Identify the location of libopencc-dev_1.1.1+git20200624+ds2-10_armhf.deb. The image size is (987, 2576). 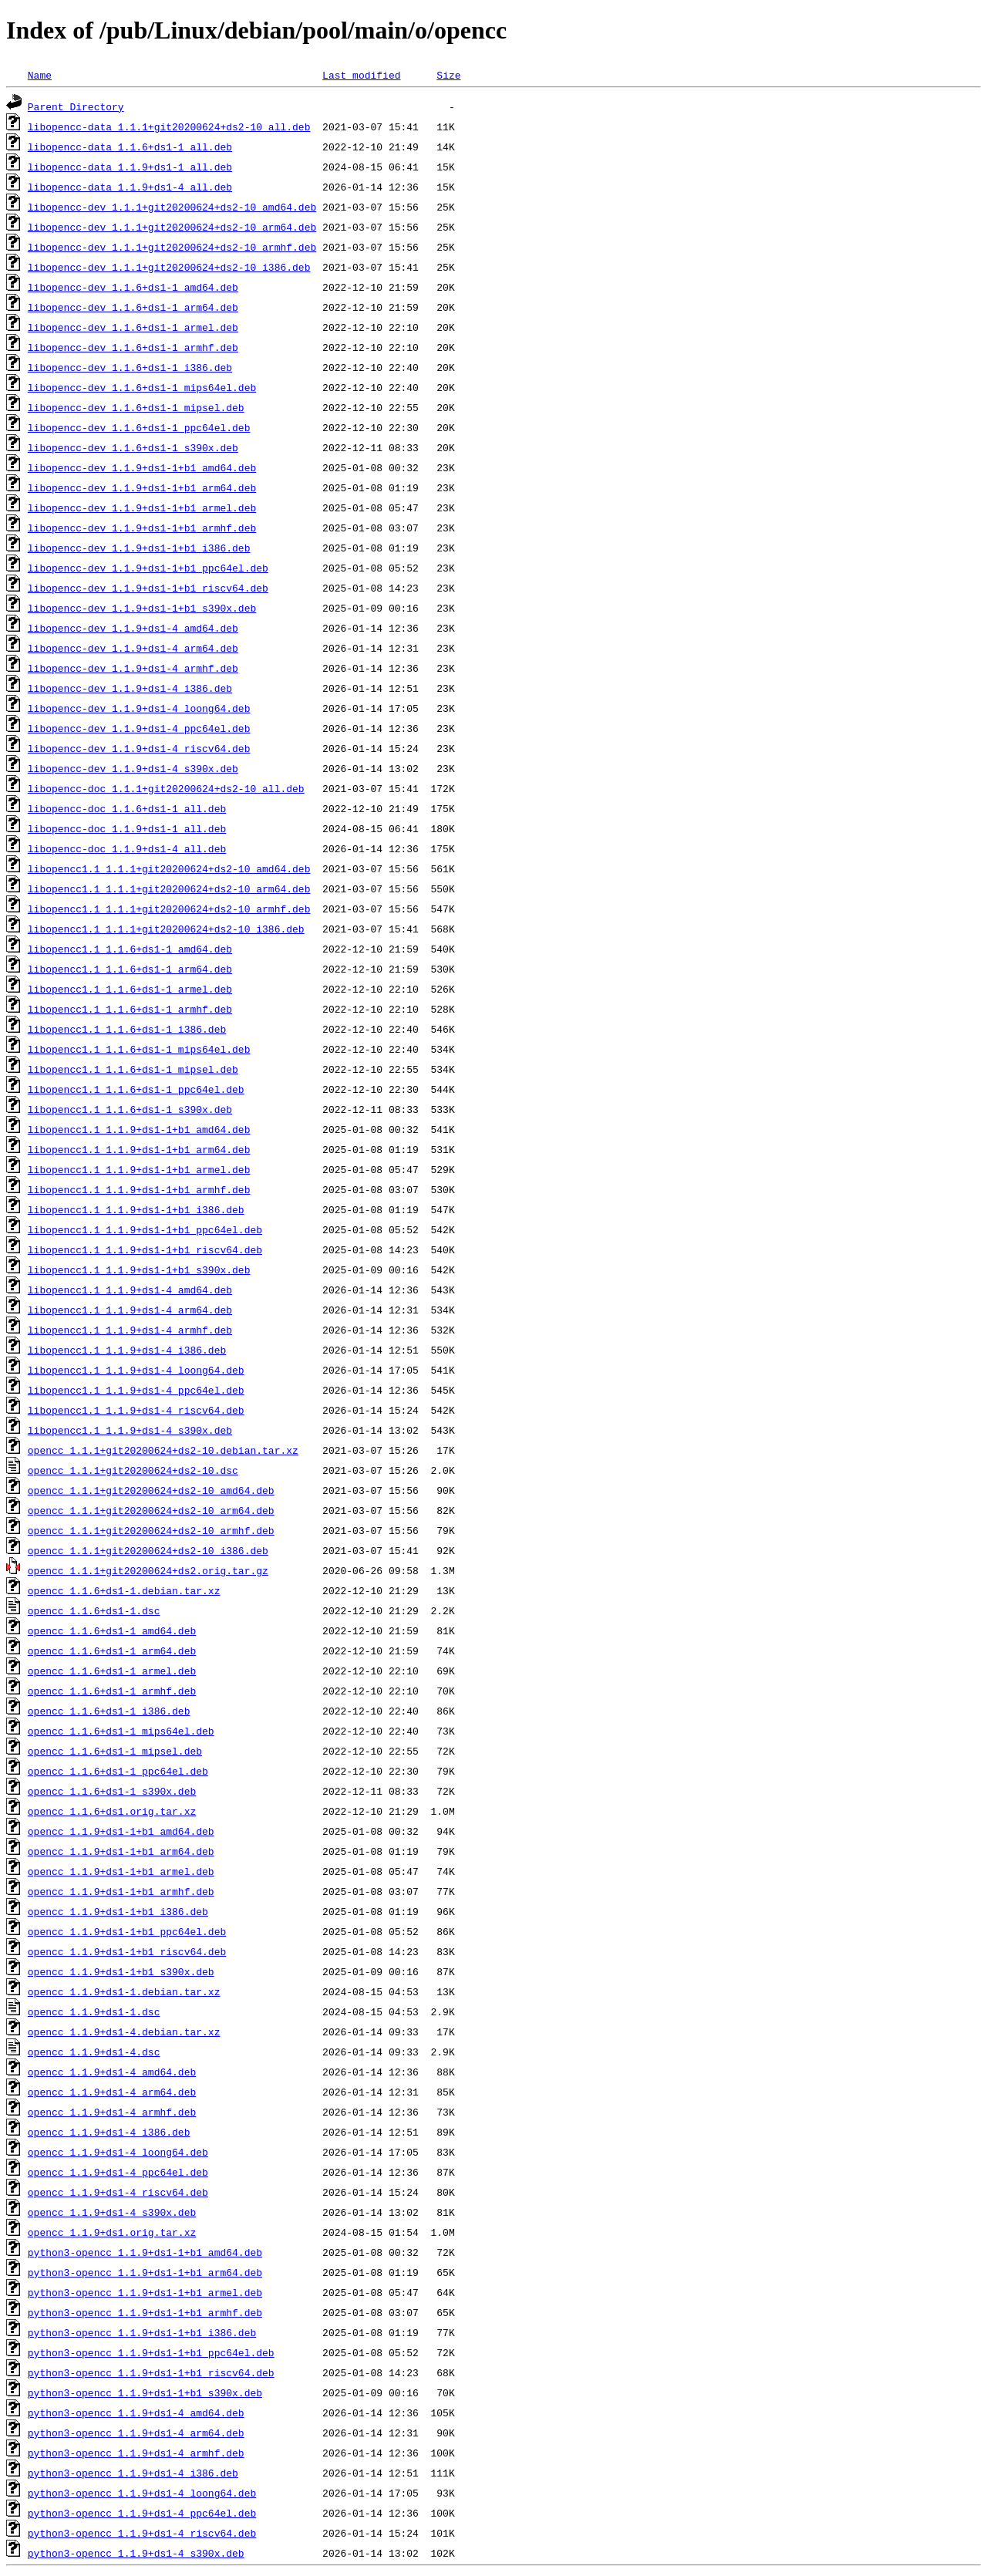
(172, 247).